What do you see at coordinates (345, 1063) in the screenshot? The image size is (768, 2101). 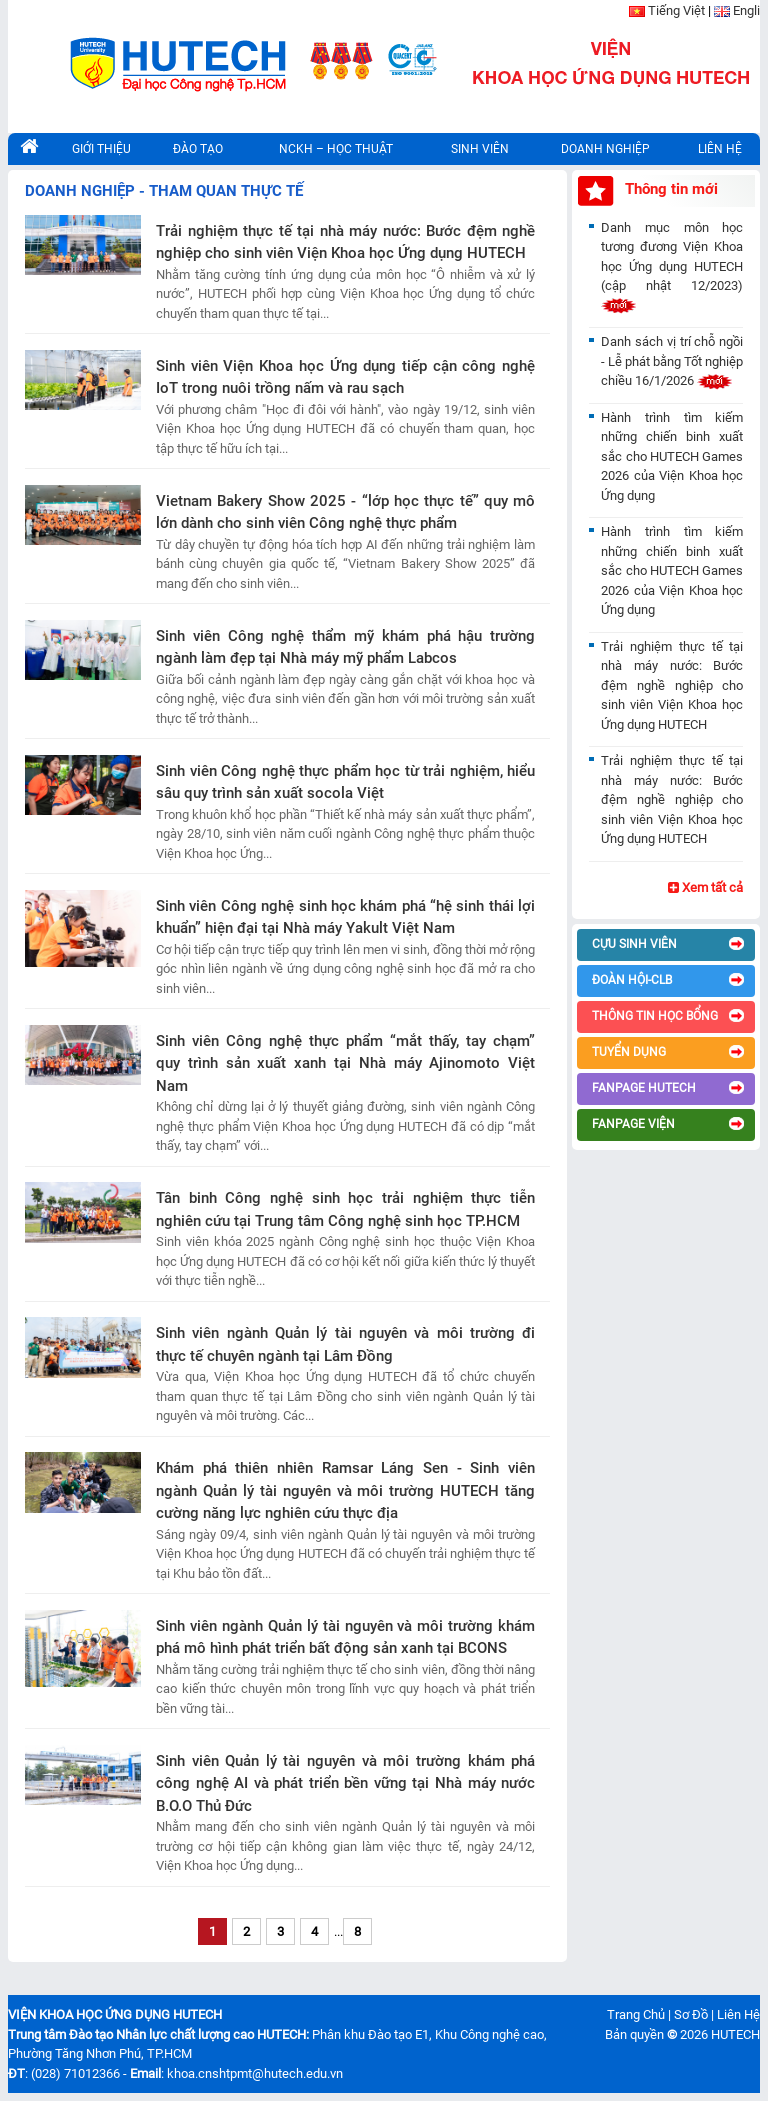 I see `Sinh viên Công nghệ thực phẩm “mắt thấy, tay chạm” quy trình sản xuất xanh tại Nhà máy Ajinomoto Việt Nam` at bounding box center [345, 1063].